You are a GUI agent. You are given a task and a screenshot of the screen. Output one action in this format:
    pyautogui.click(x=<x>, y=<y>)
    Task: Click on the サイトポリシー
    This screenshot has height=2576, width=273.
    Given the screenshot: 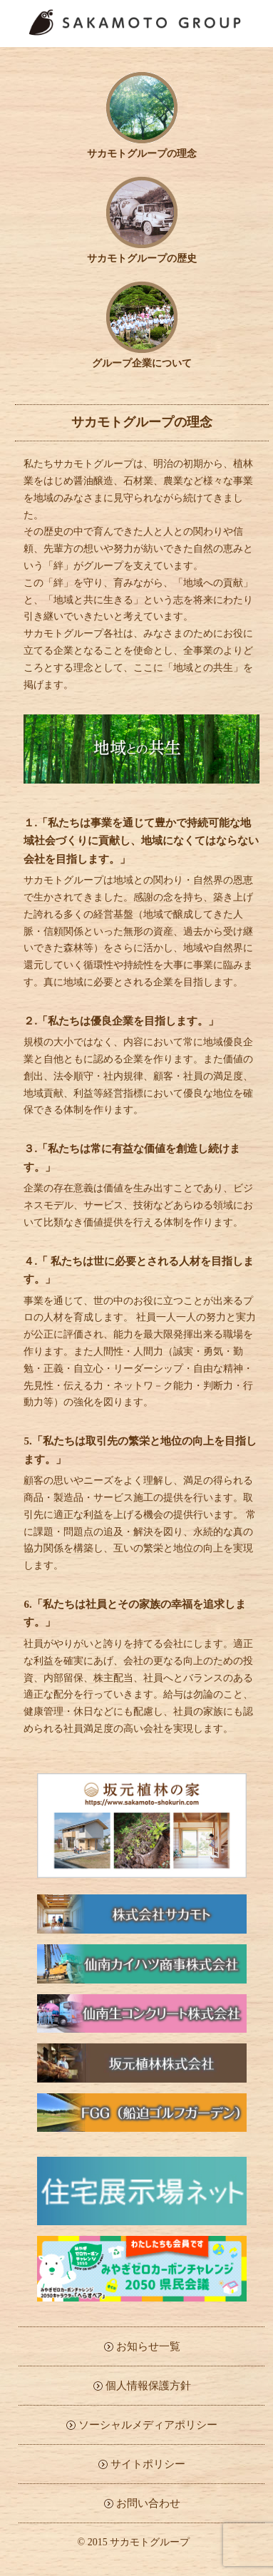 What is the action you would take?
    pyautogui.click(x=147, y=2464)
    